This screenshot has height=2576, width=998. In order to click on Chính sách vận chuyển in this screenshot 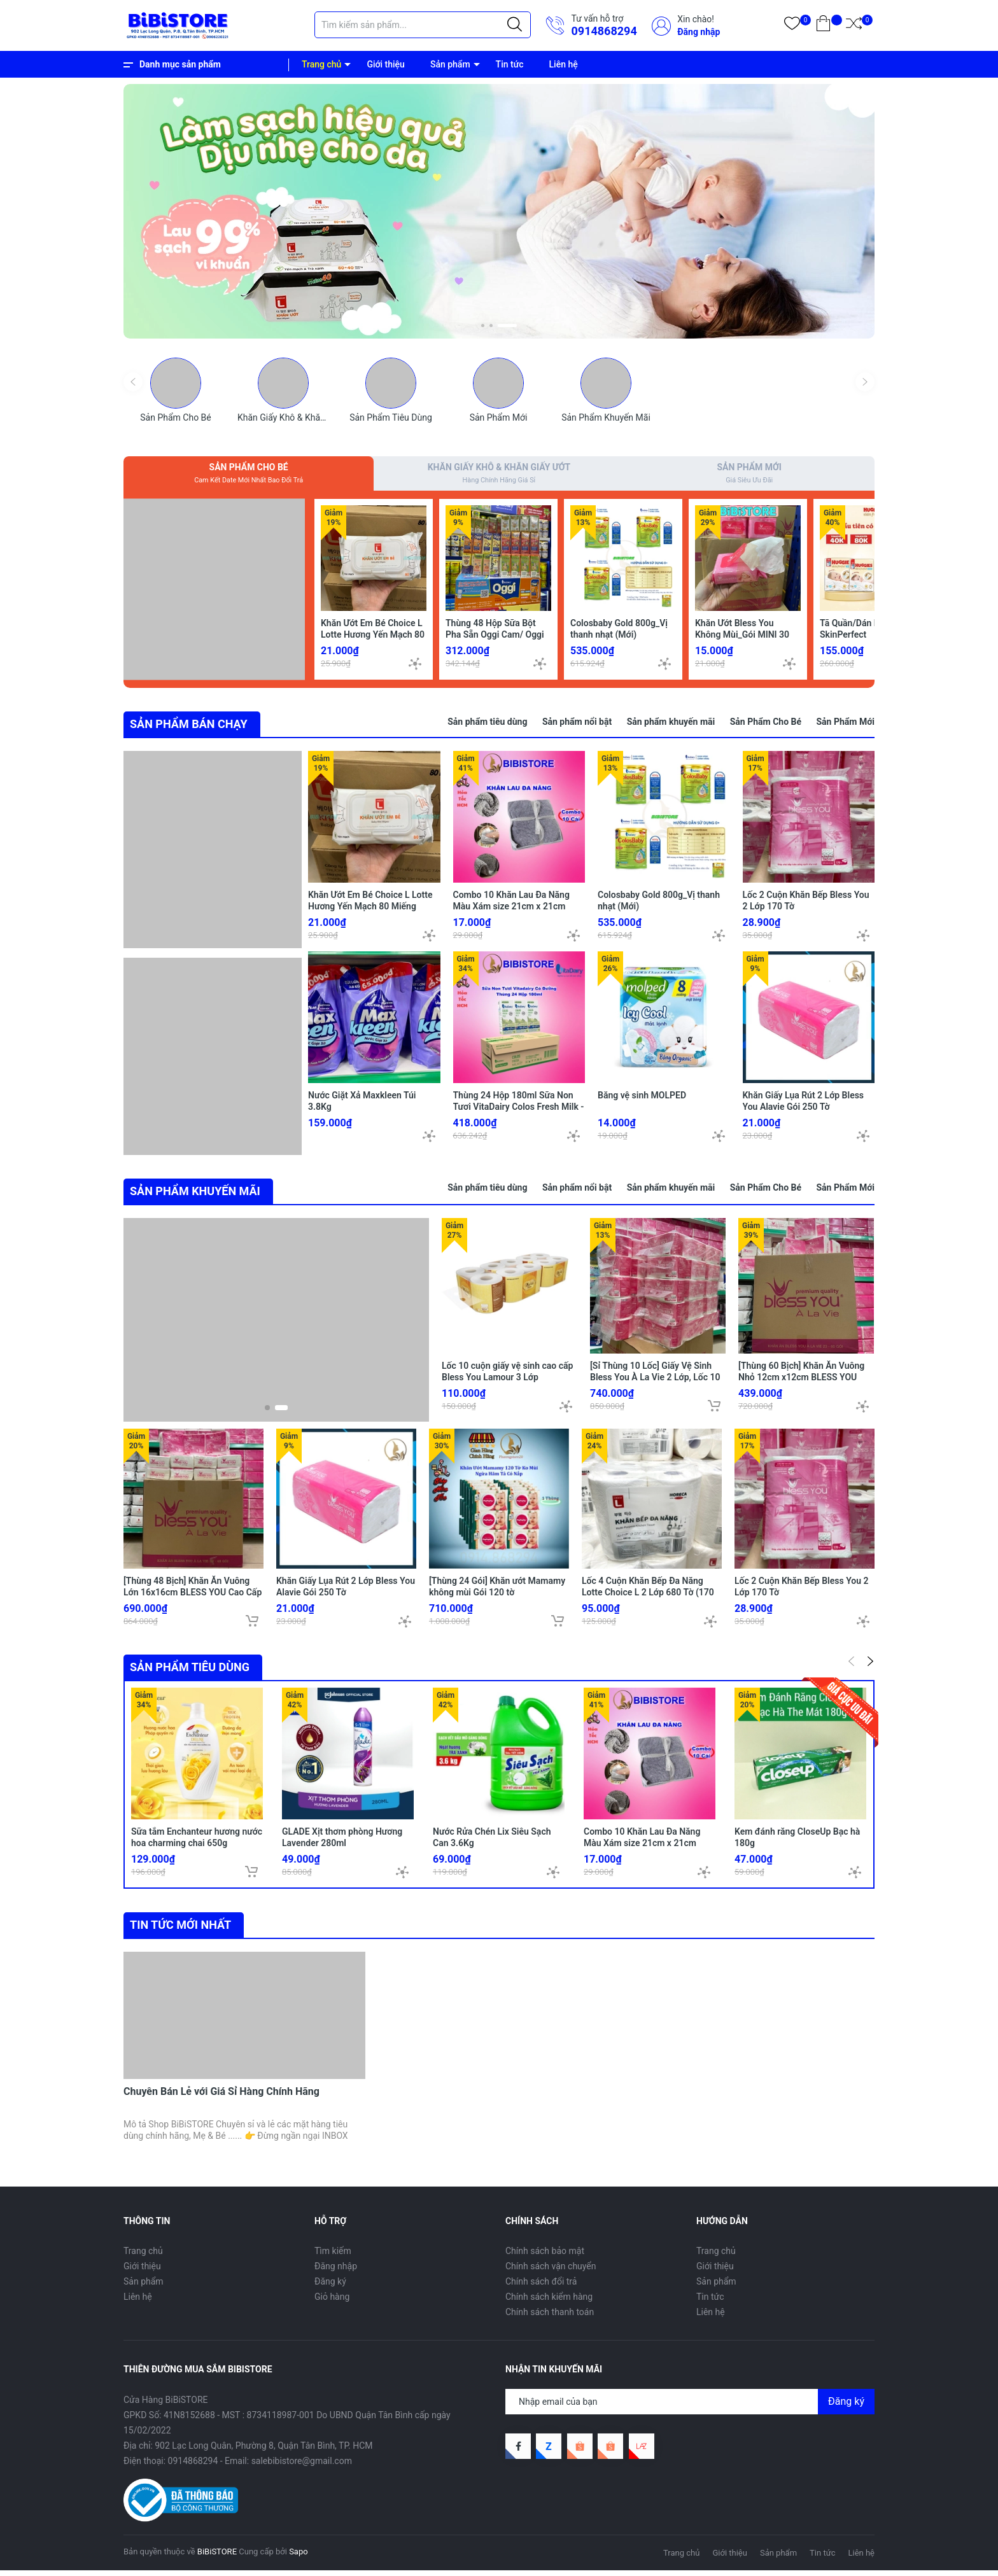, I will do `click(550, 2270)`.